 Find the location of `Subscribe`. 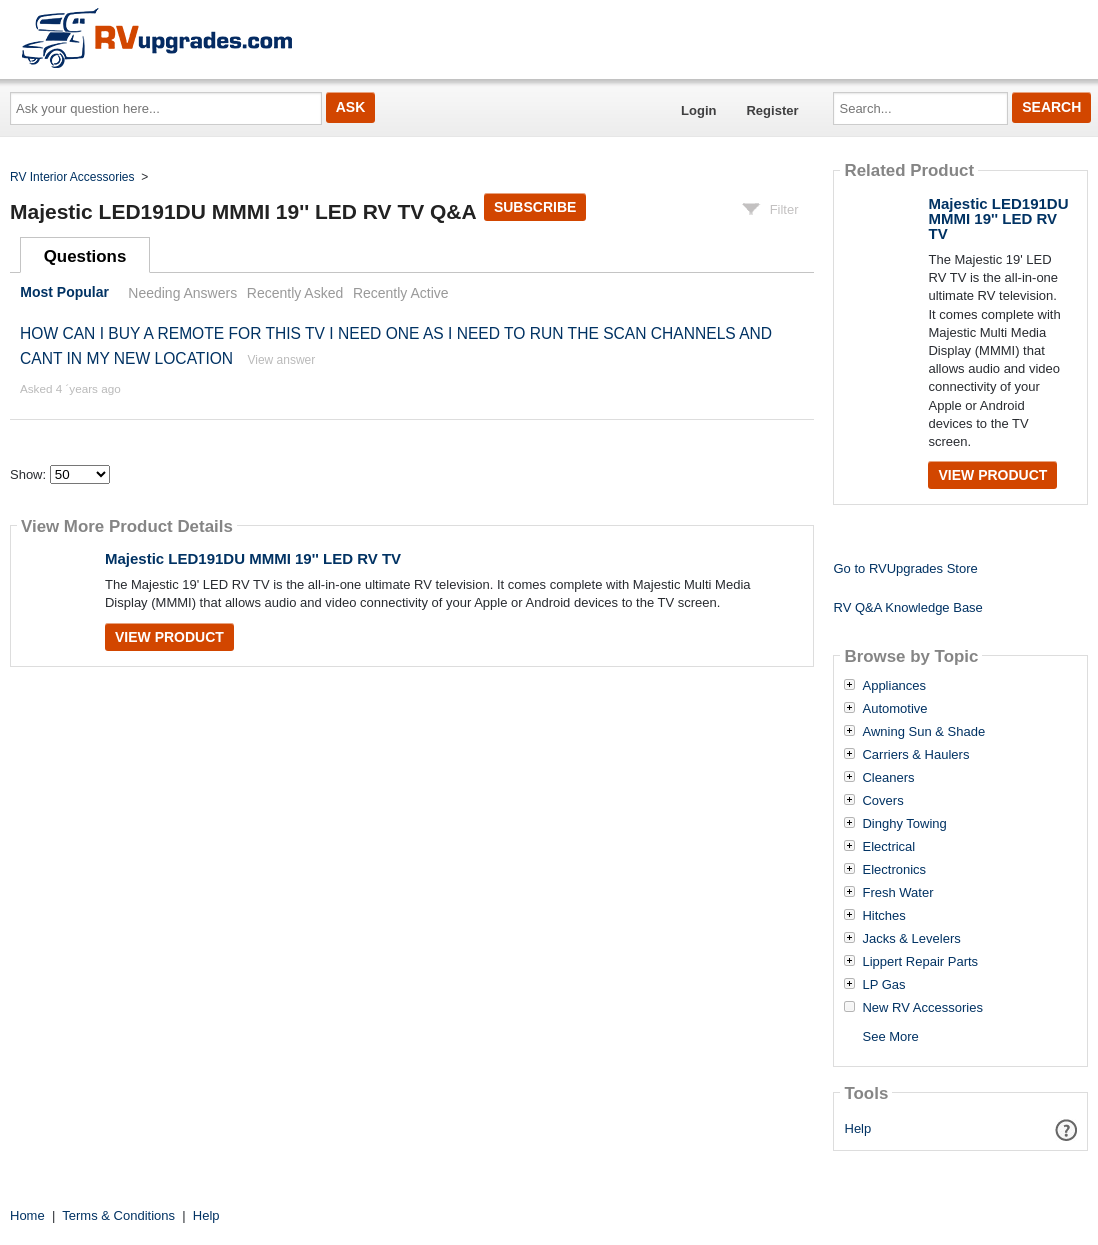

Subscribe is located at coordinates (535, 207).